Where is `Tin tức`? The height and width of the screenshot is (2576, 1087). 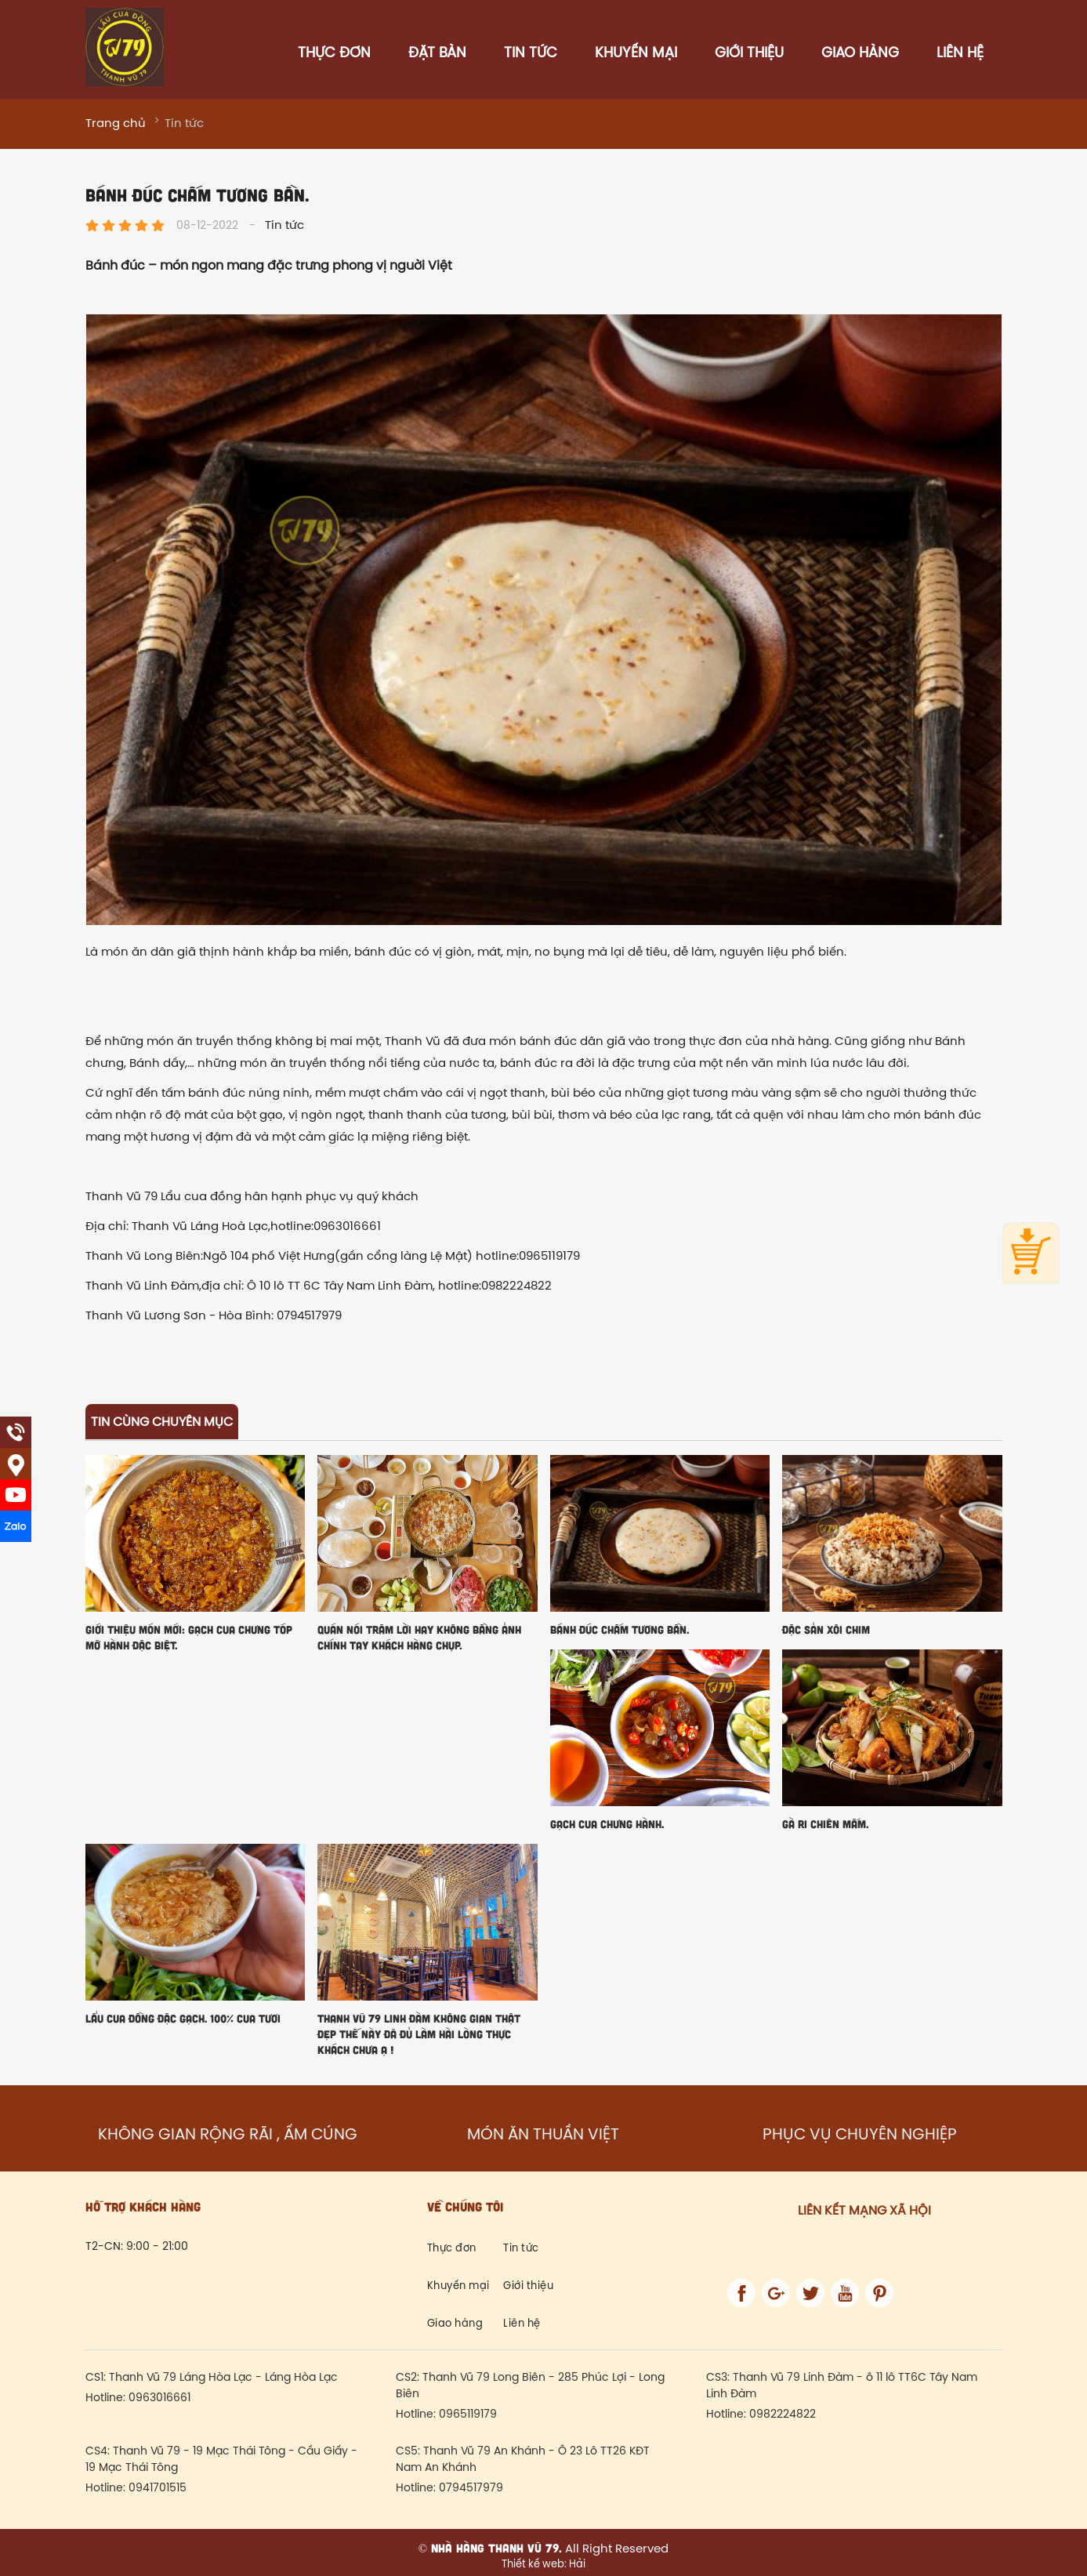 Tin tức is located at coordinates (530, 54).